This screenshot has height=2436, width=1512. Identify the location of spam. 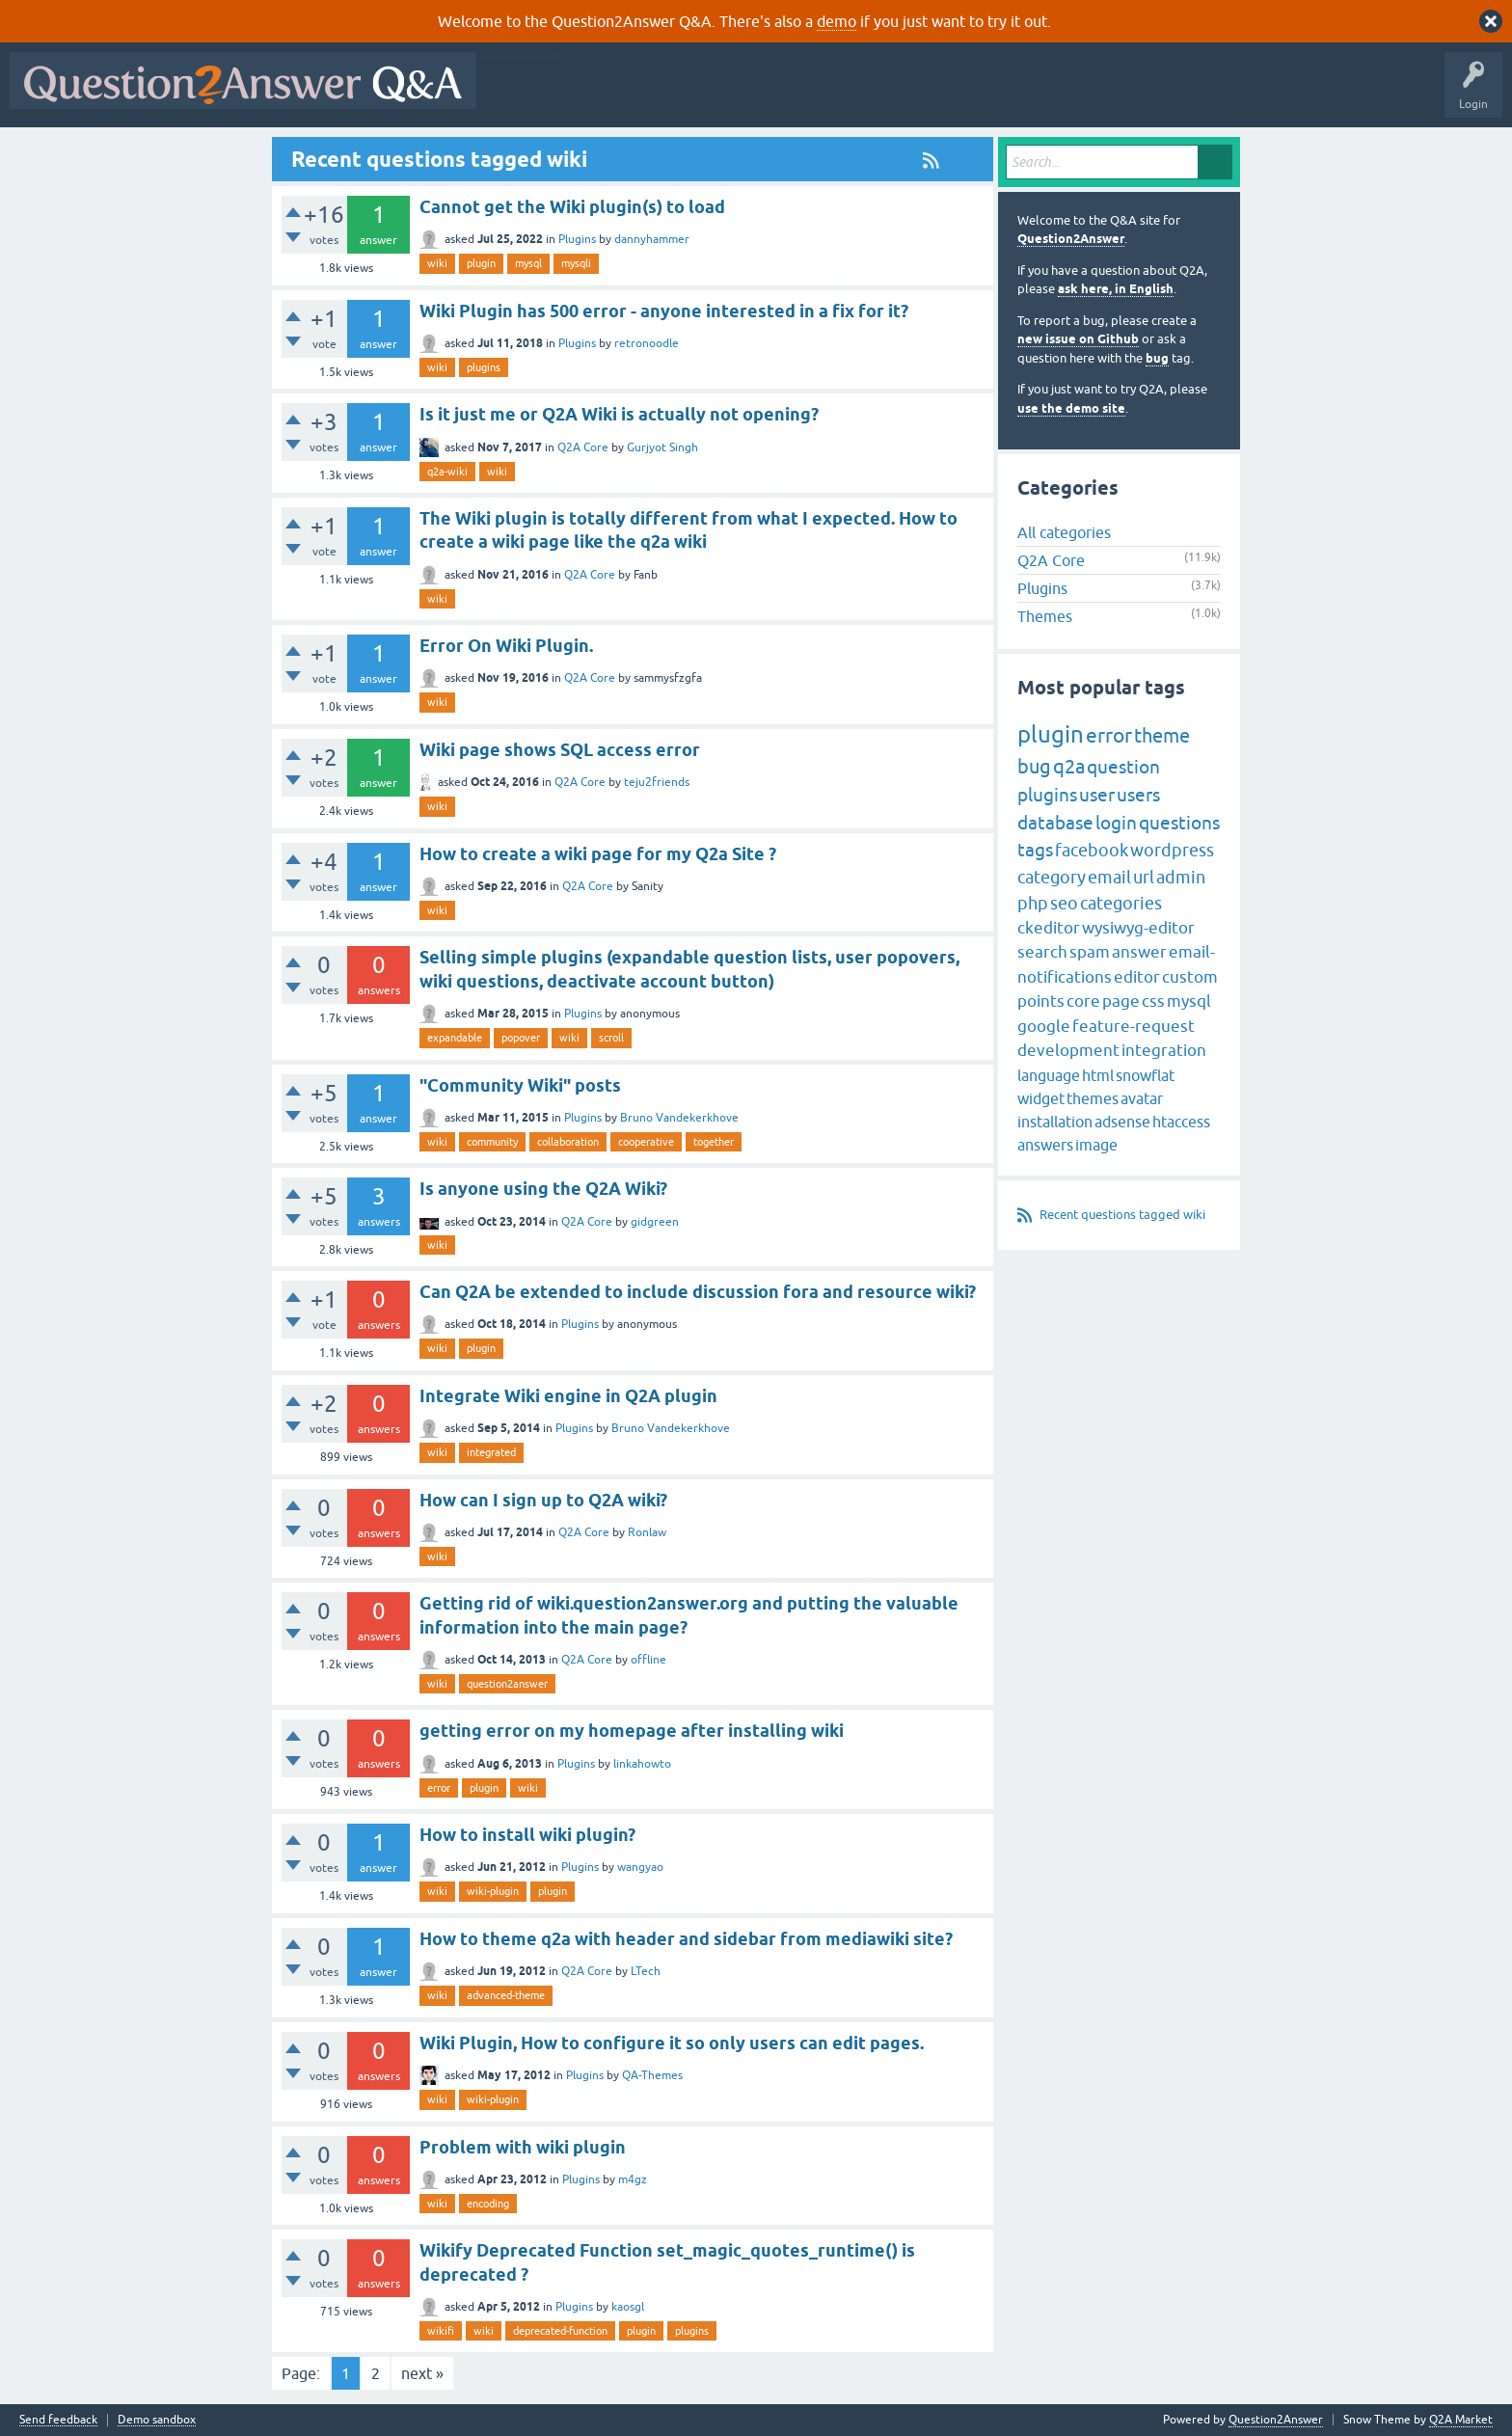
(1089, 951).